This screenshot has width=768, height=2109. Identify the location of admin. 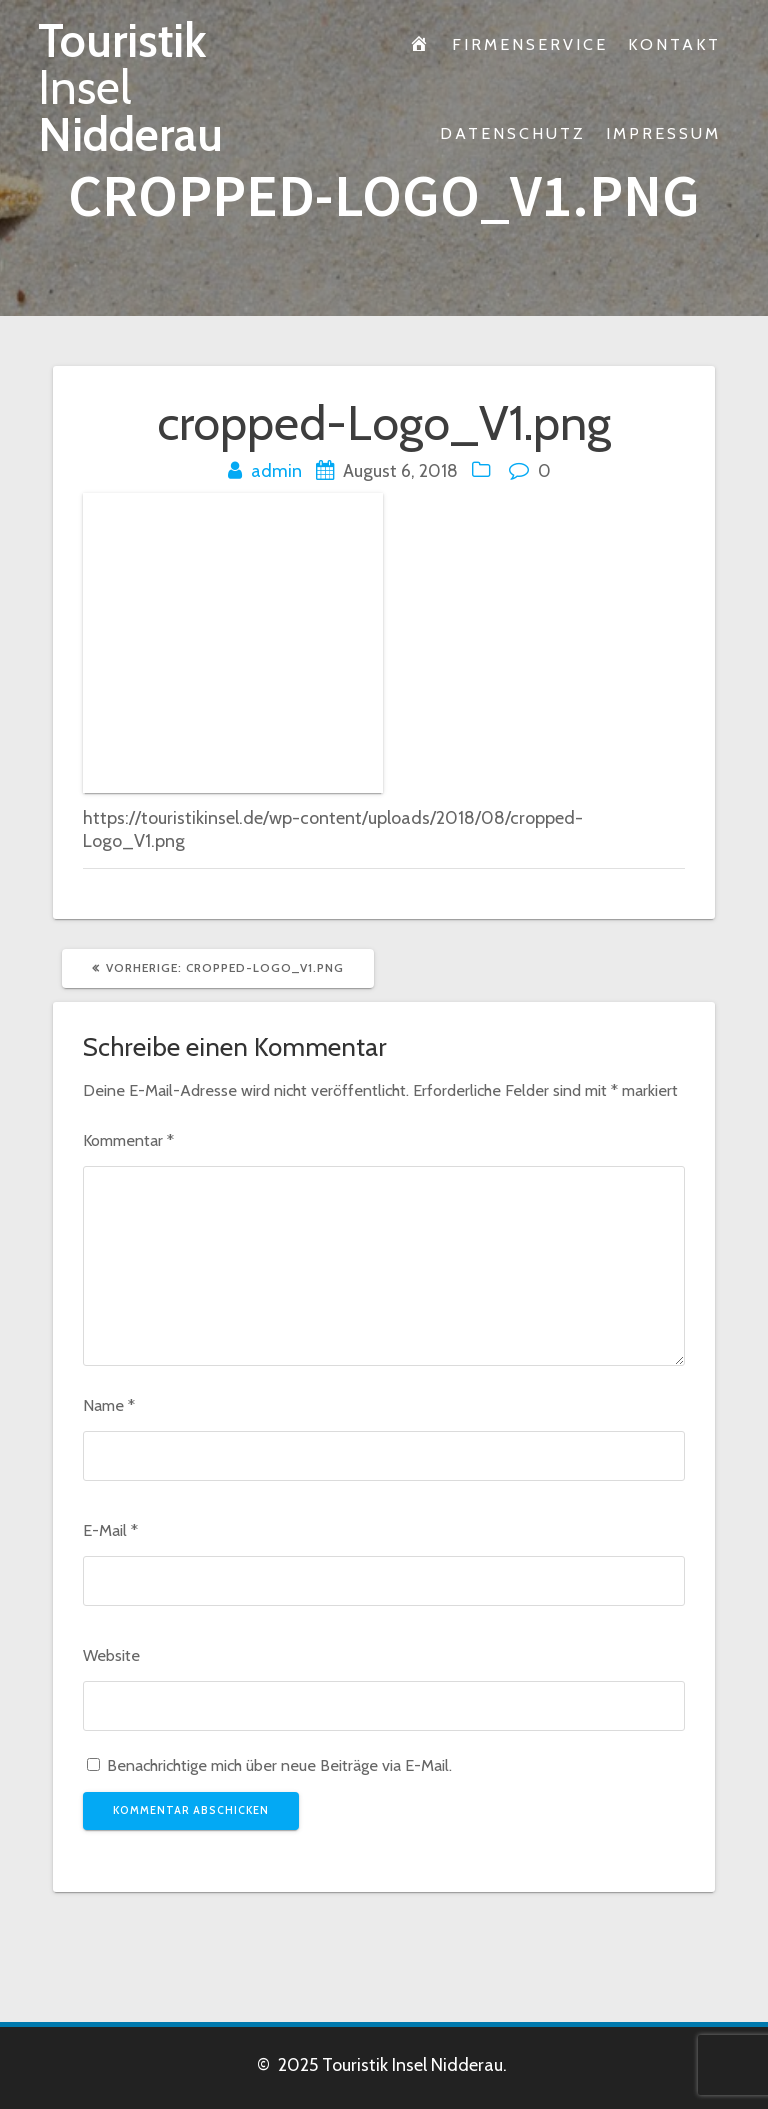
(276, 471).